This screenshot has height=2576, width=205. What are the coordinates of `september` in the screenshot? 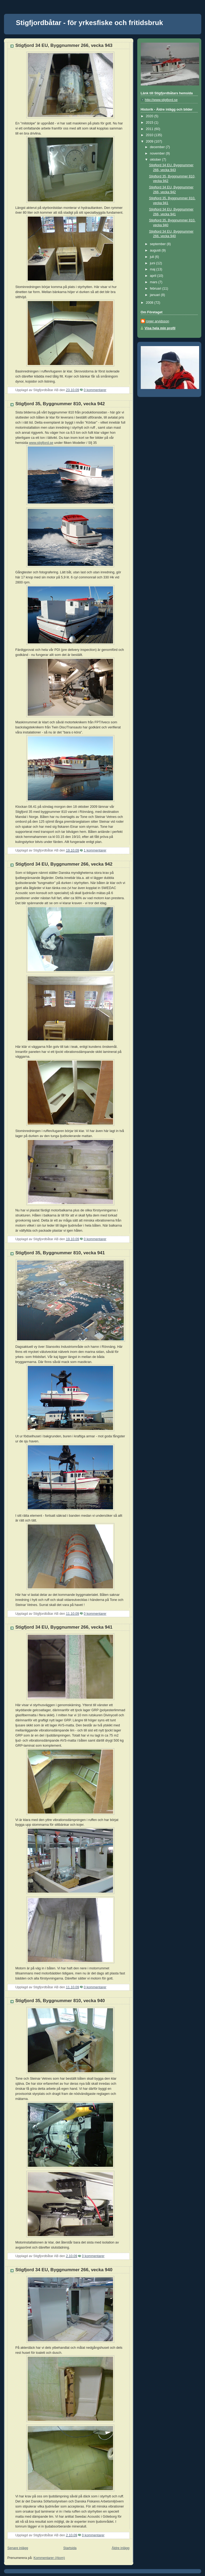 It's located at (158, 244).